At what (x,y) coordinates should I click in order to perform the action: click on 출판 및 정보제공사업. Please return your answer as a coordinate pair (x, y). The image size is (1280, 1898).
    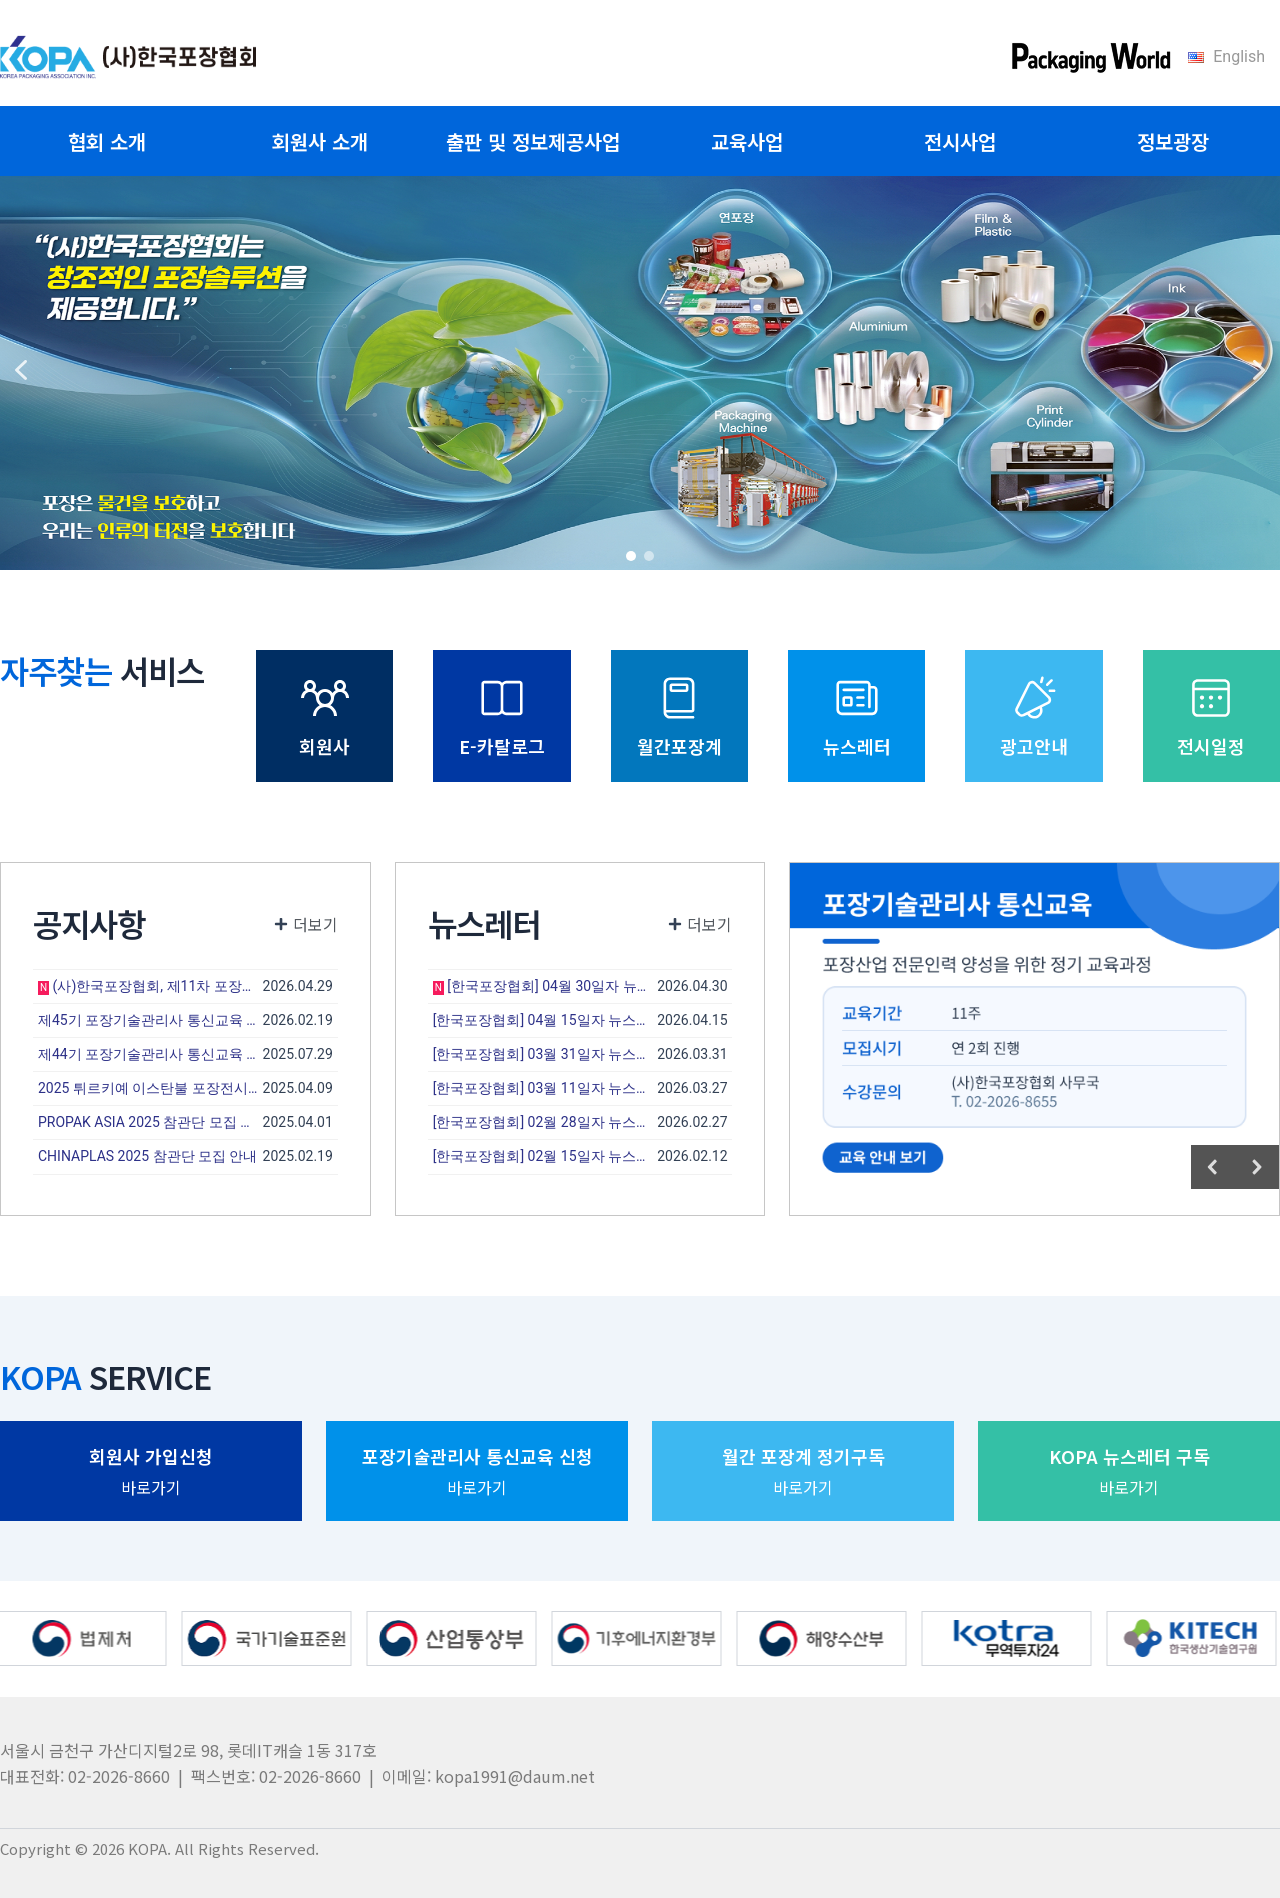
    Looking at the image, I should click on (533, 141).